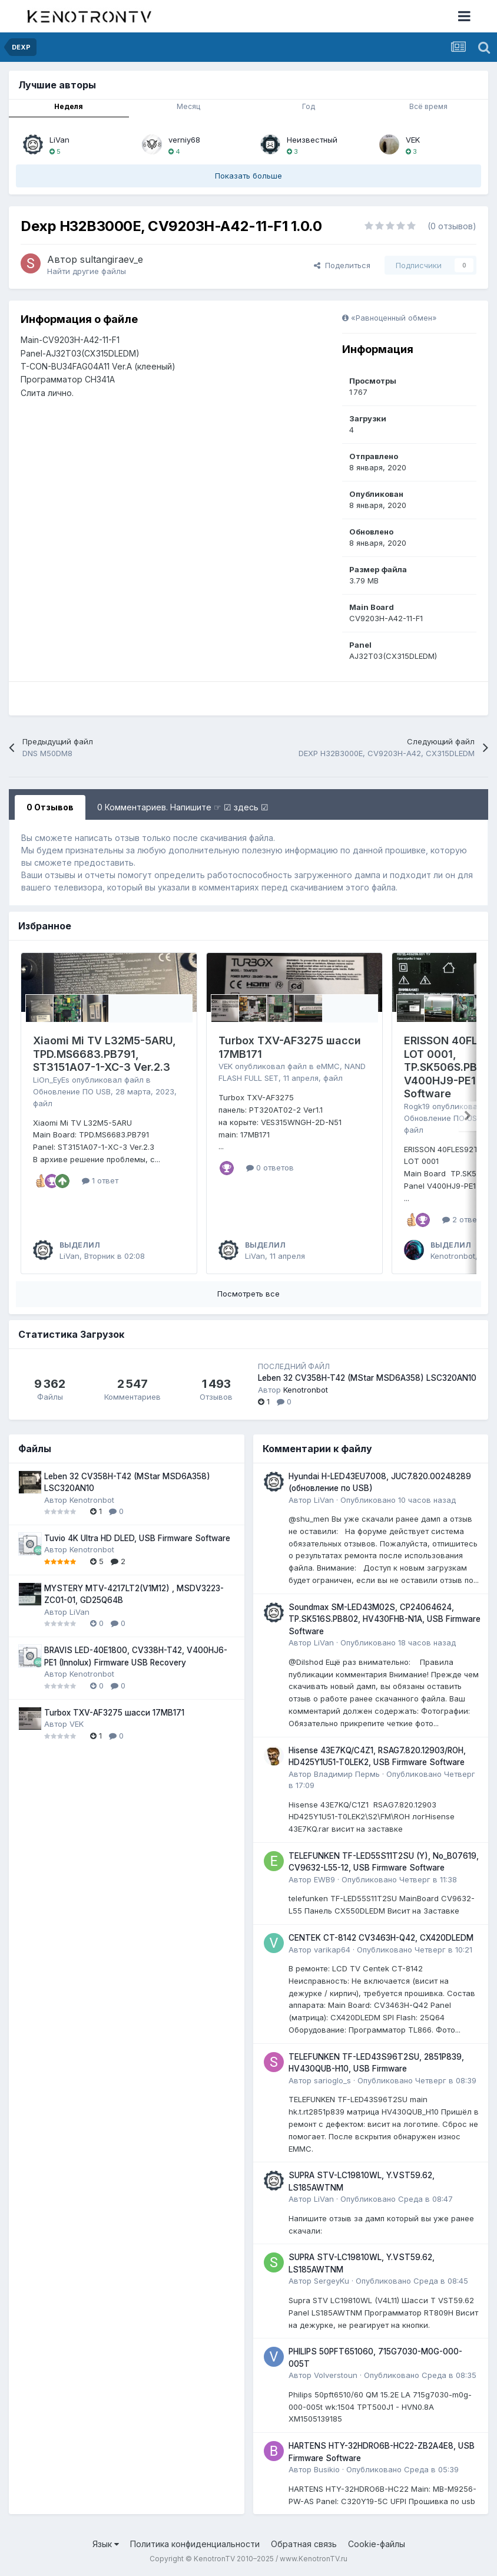 This screenshot has height=2576, width=497. What do you see at coordinates (413, 139) in the screenshot?
I see `VEK` at bounding box center [413, 139].